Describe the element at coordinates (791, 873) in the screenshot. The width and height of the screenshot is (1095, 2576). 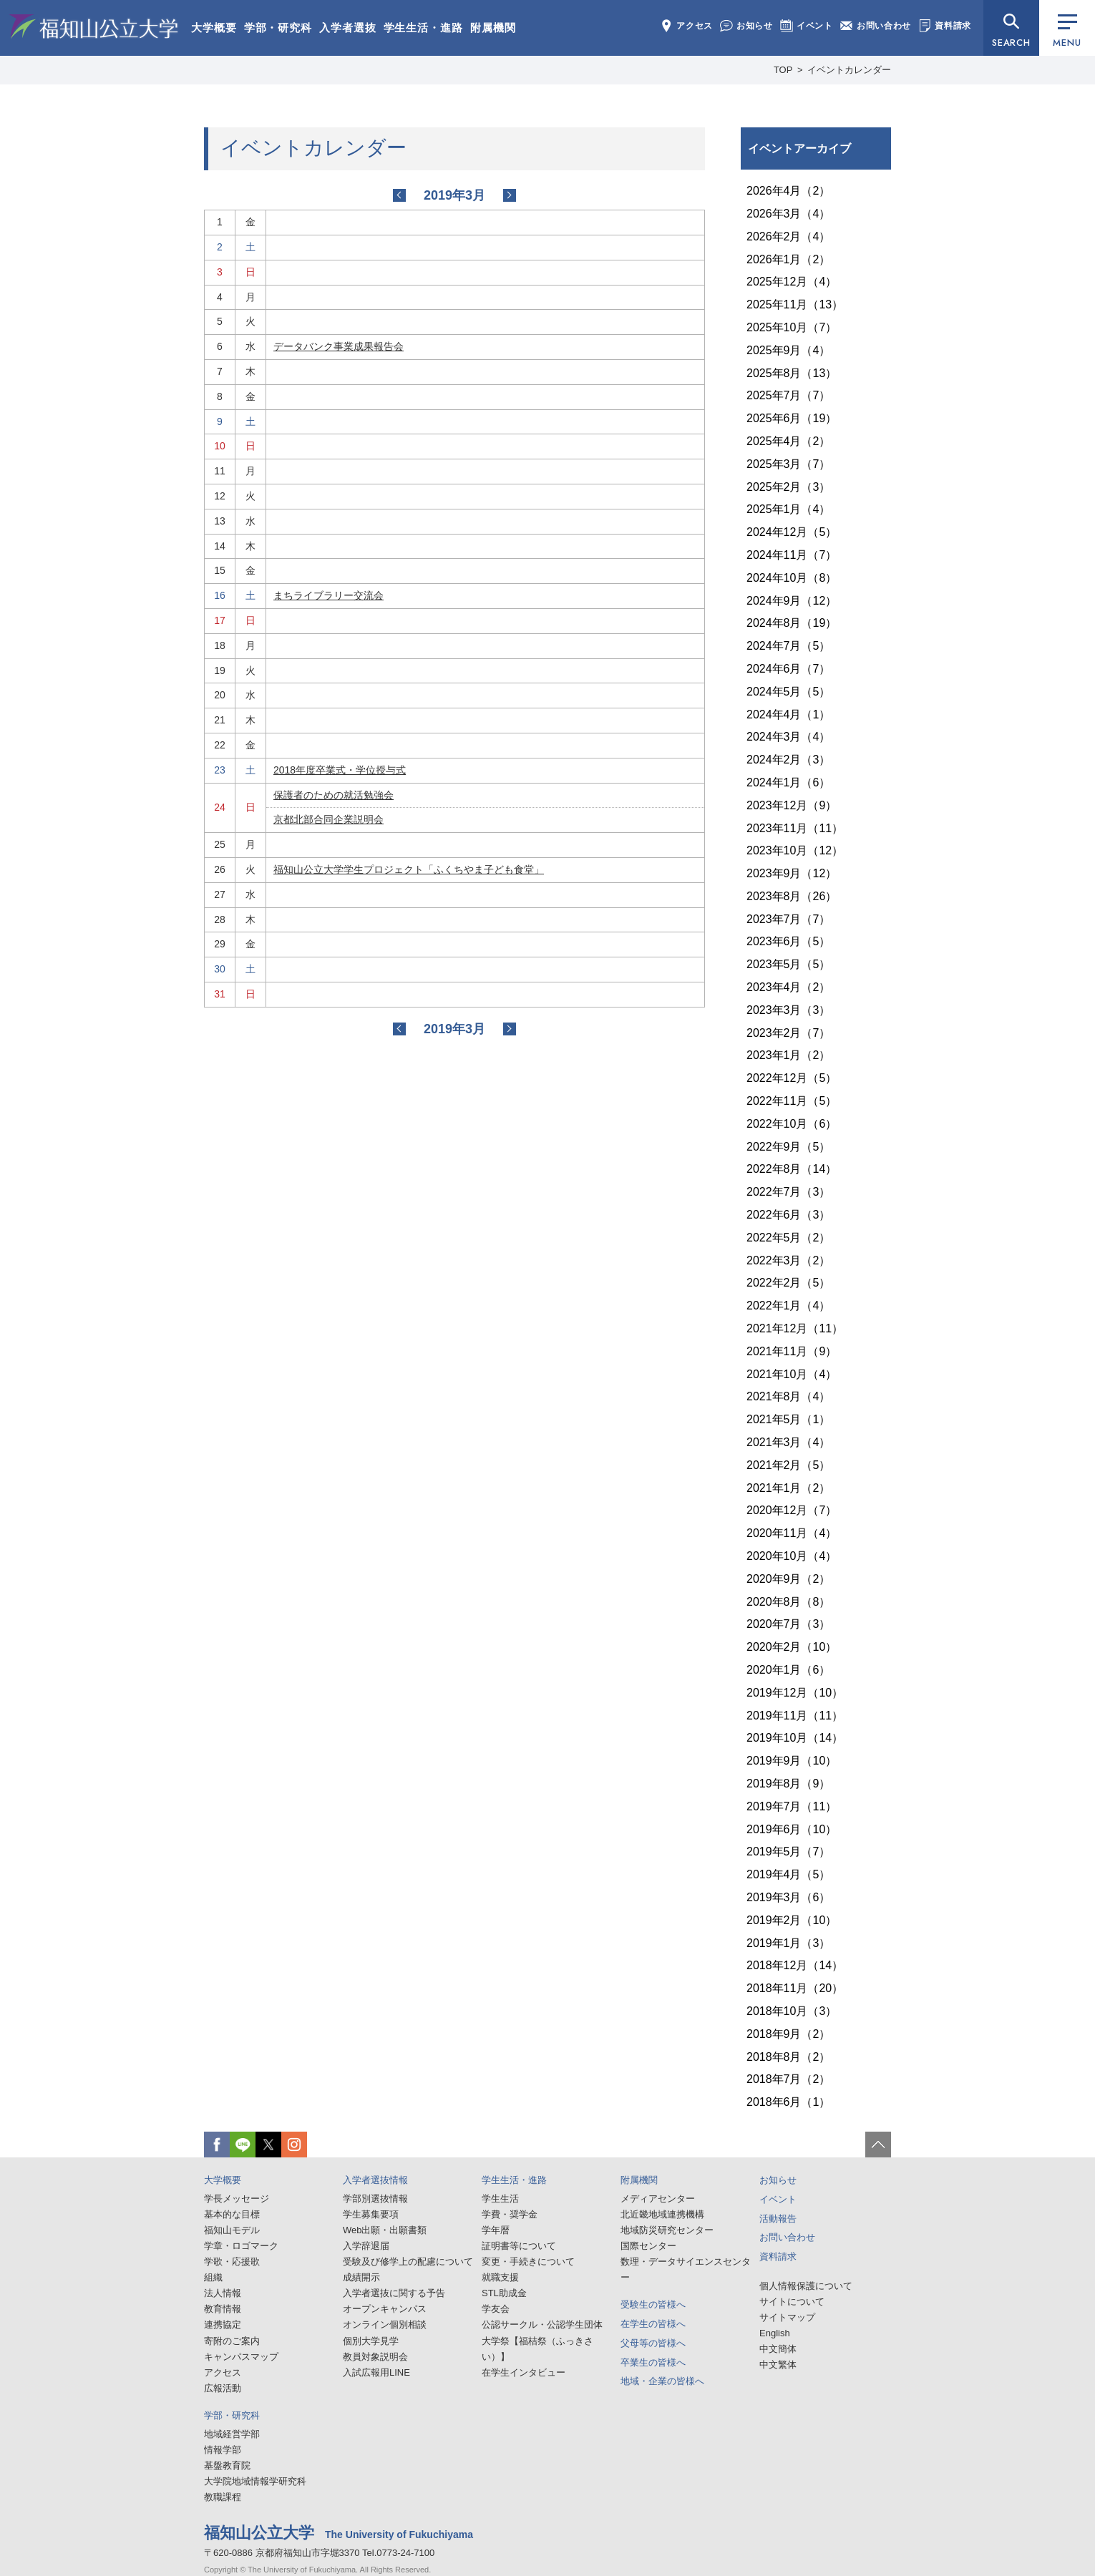
I see `2023年9月（12）` at that location.